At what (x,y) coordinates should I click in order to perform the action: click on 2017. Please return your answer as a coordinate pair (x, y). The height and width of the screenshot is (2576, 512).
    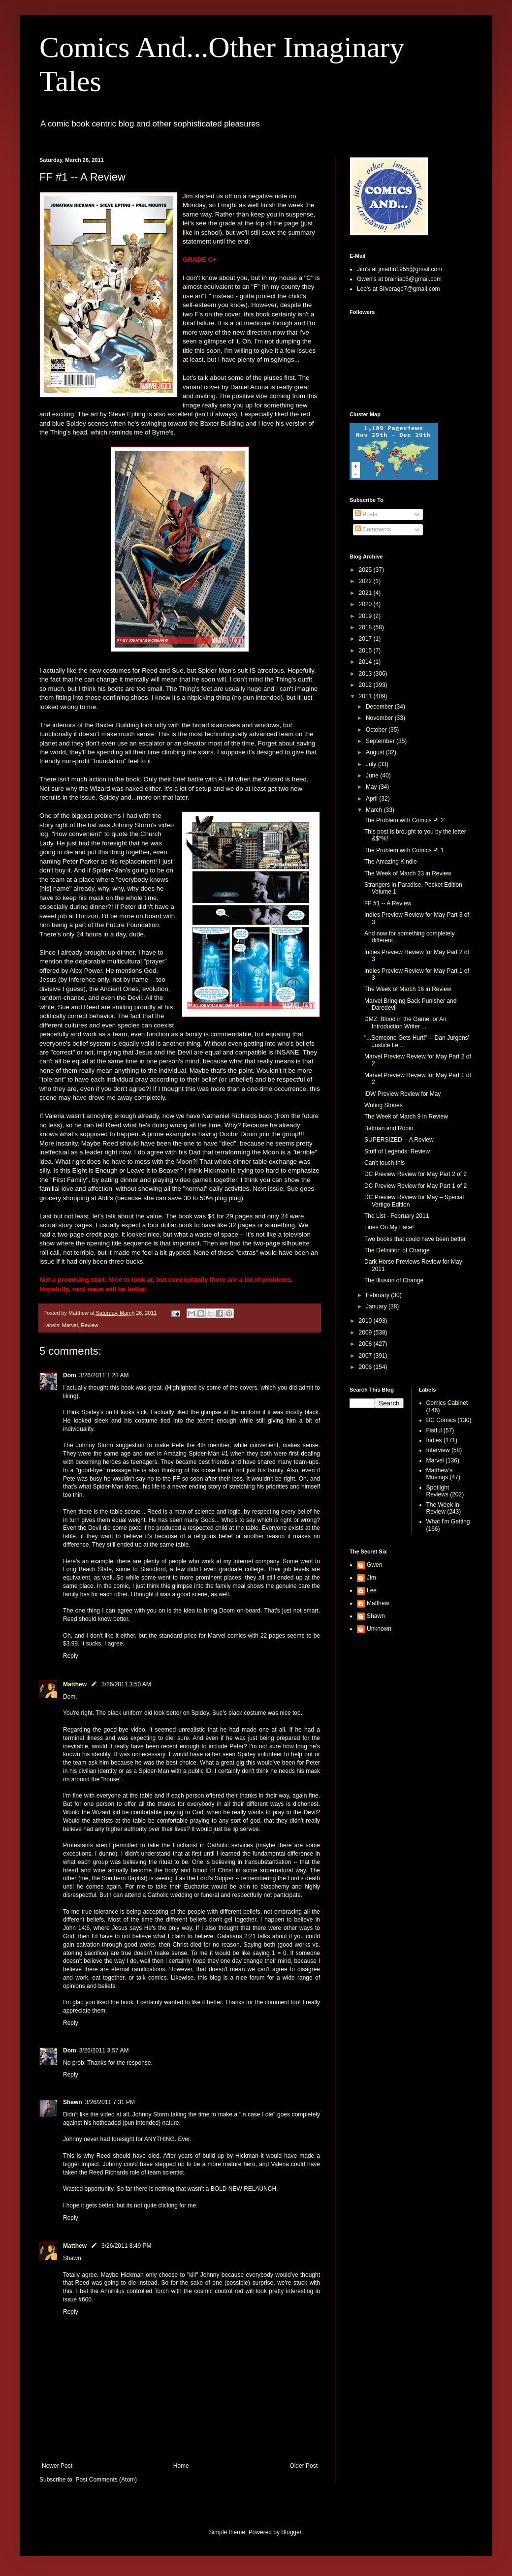
    Looking at the image, I should click on (366, 638).